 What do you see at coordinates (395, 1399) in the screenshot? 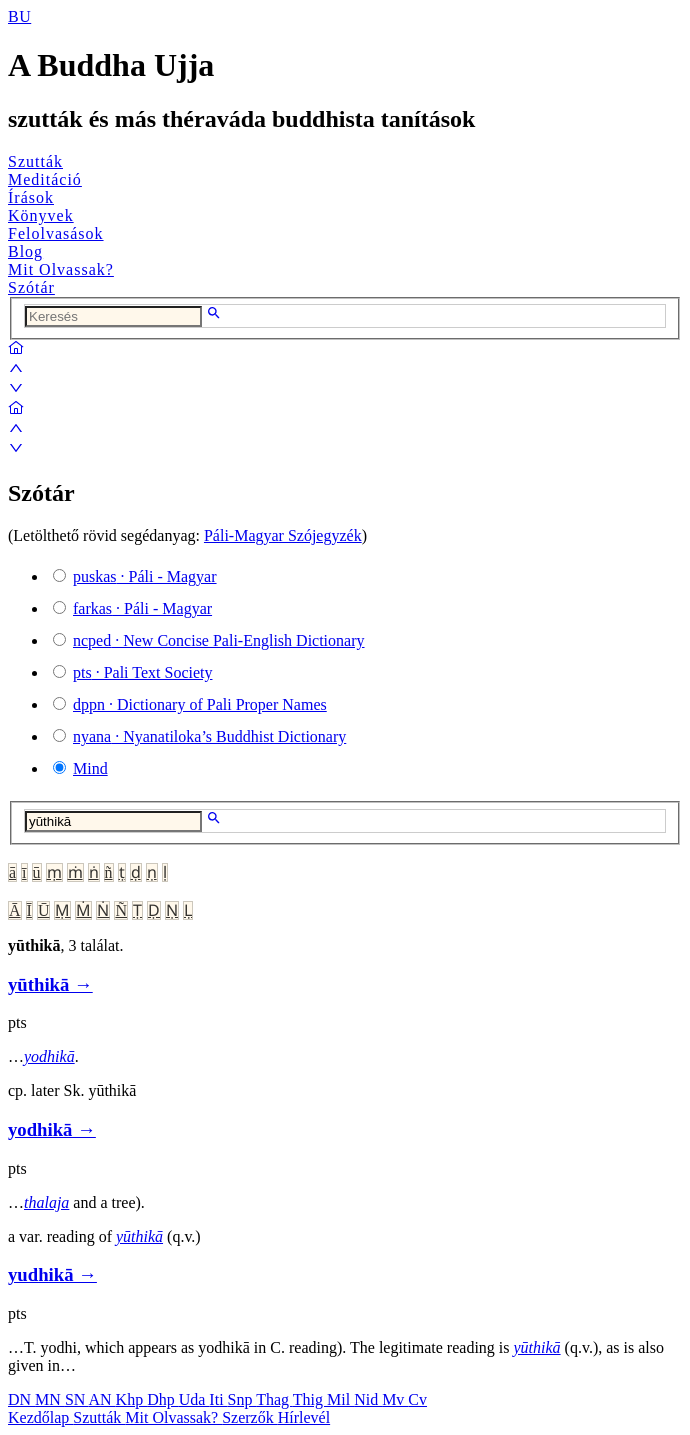
I see `Mv` at bounding box center [395, 1399].